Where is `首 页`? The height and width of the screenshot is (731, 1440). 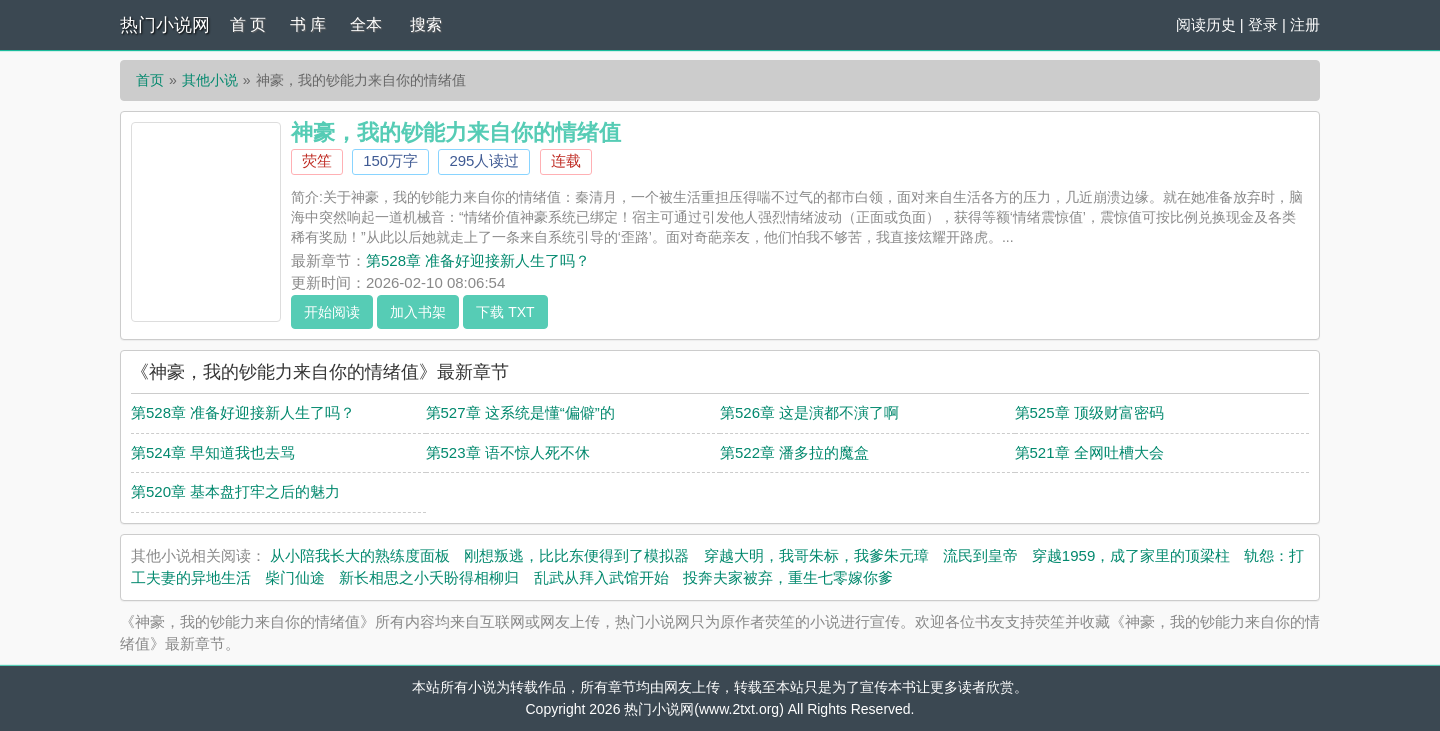 首 页 is located at coordinates (248, 24).